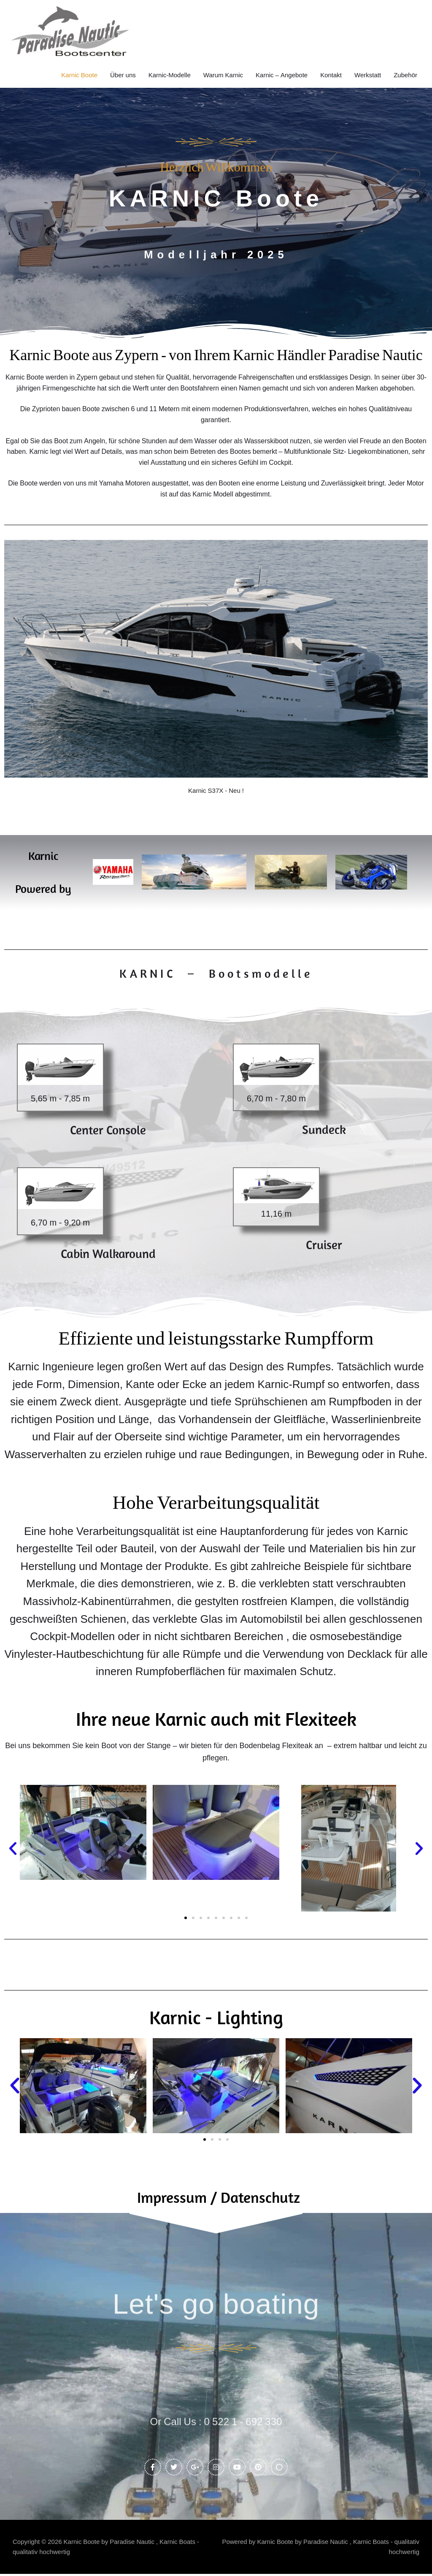 This screenshot has height=2576, width=432. Describe the element at coordinates (79, 75) in the screenshot. I see `Karnic Boote` at that location.